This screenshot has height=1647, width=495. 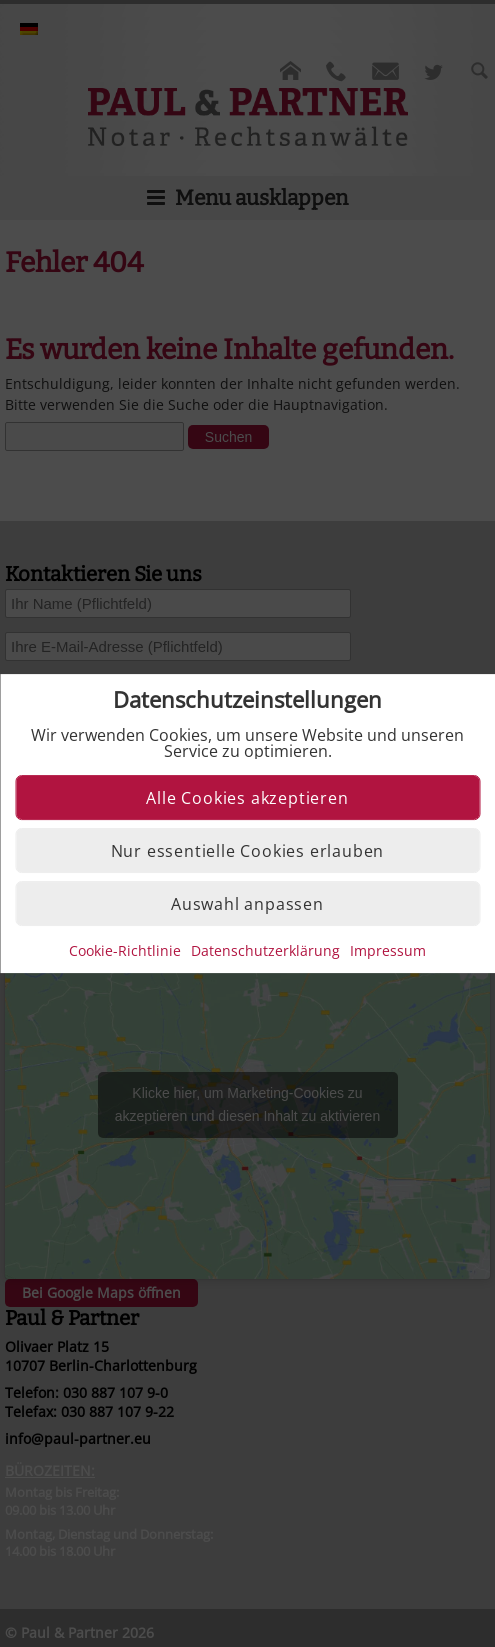 What do you see at coordinates (388, 950) in the screenshot?
I see `Impressum` at bounding box center [388, 950].